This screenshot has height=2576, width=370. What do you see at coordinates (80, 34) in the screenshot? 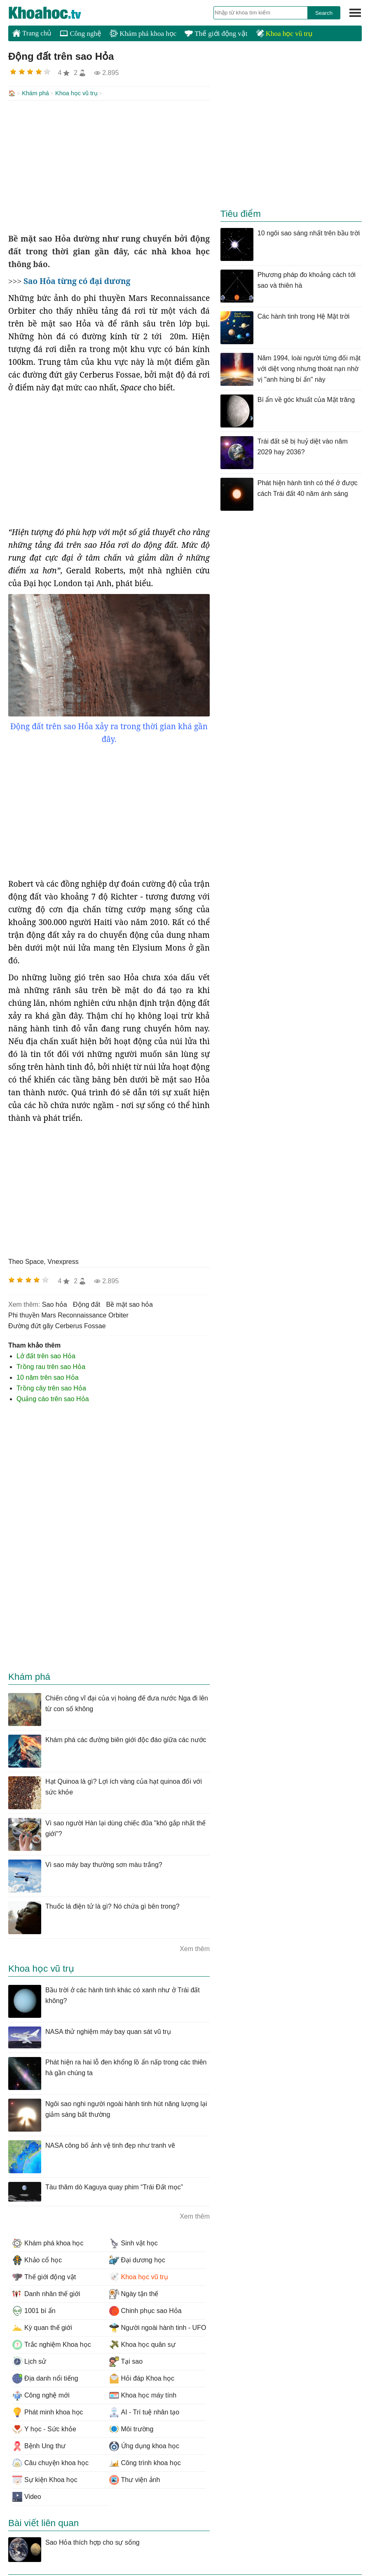
I see `Công nghệ` at bounding box center [80, 34].